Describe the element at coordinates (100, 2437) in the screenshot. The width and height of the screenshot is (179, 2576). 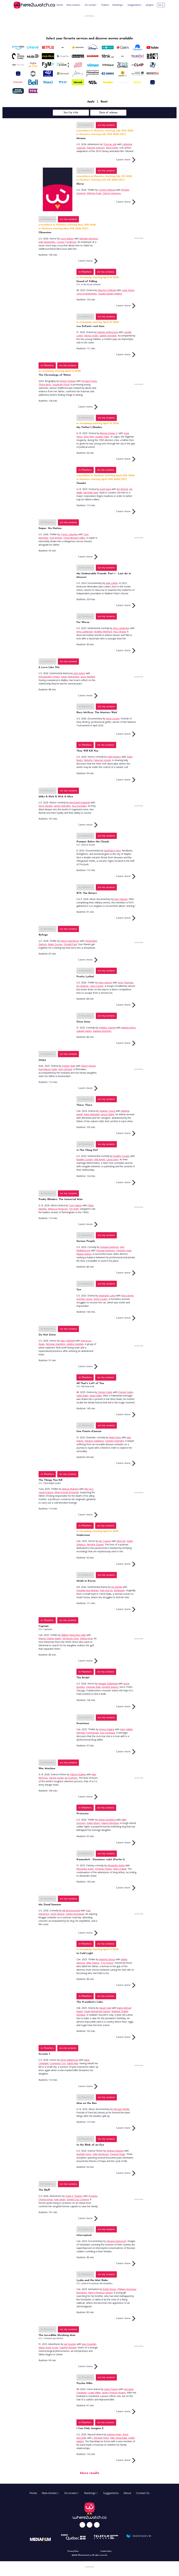
I see `J. Michael Finley` at that location.